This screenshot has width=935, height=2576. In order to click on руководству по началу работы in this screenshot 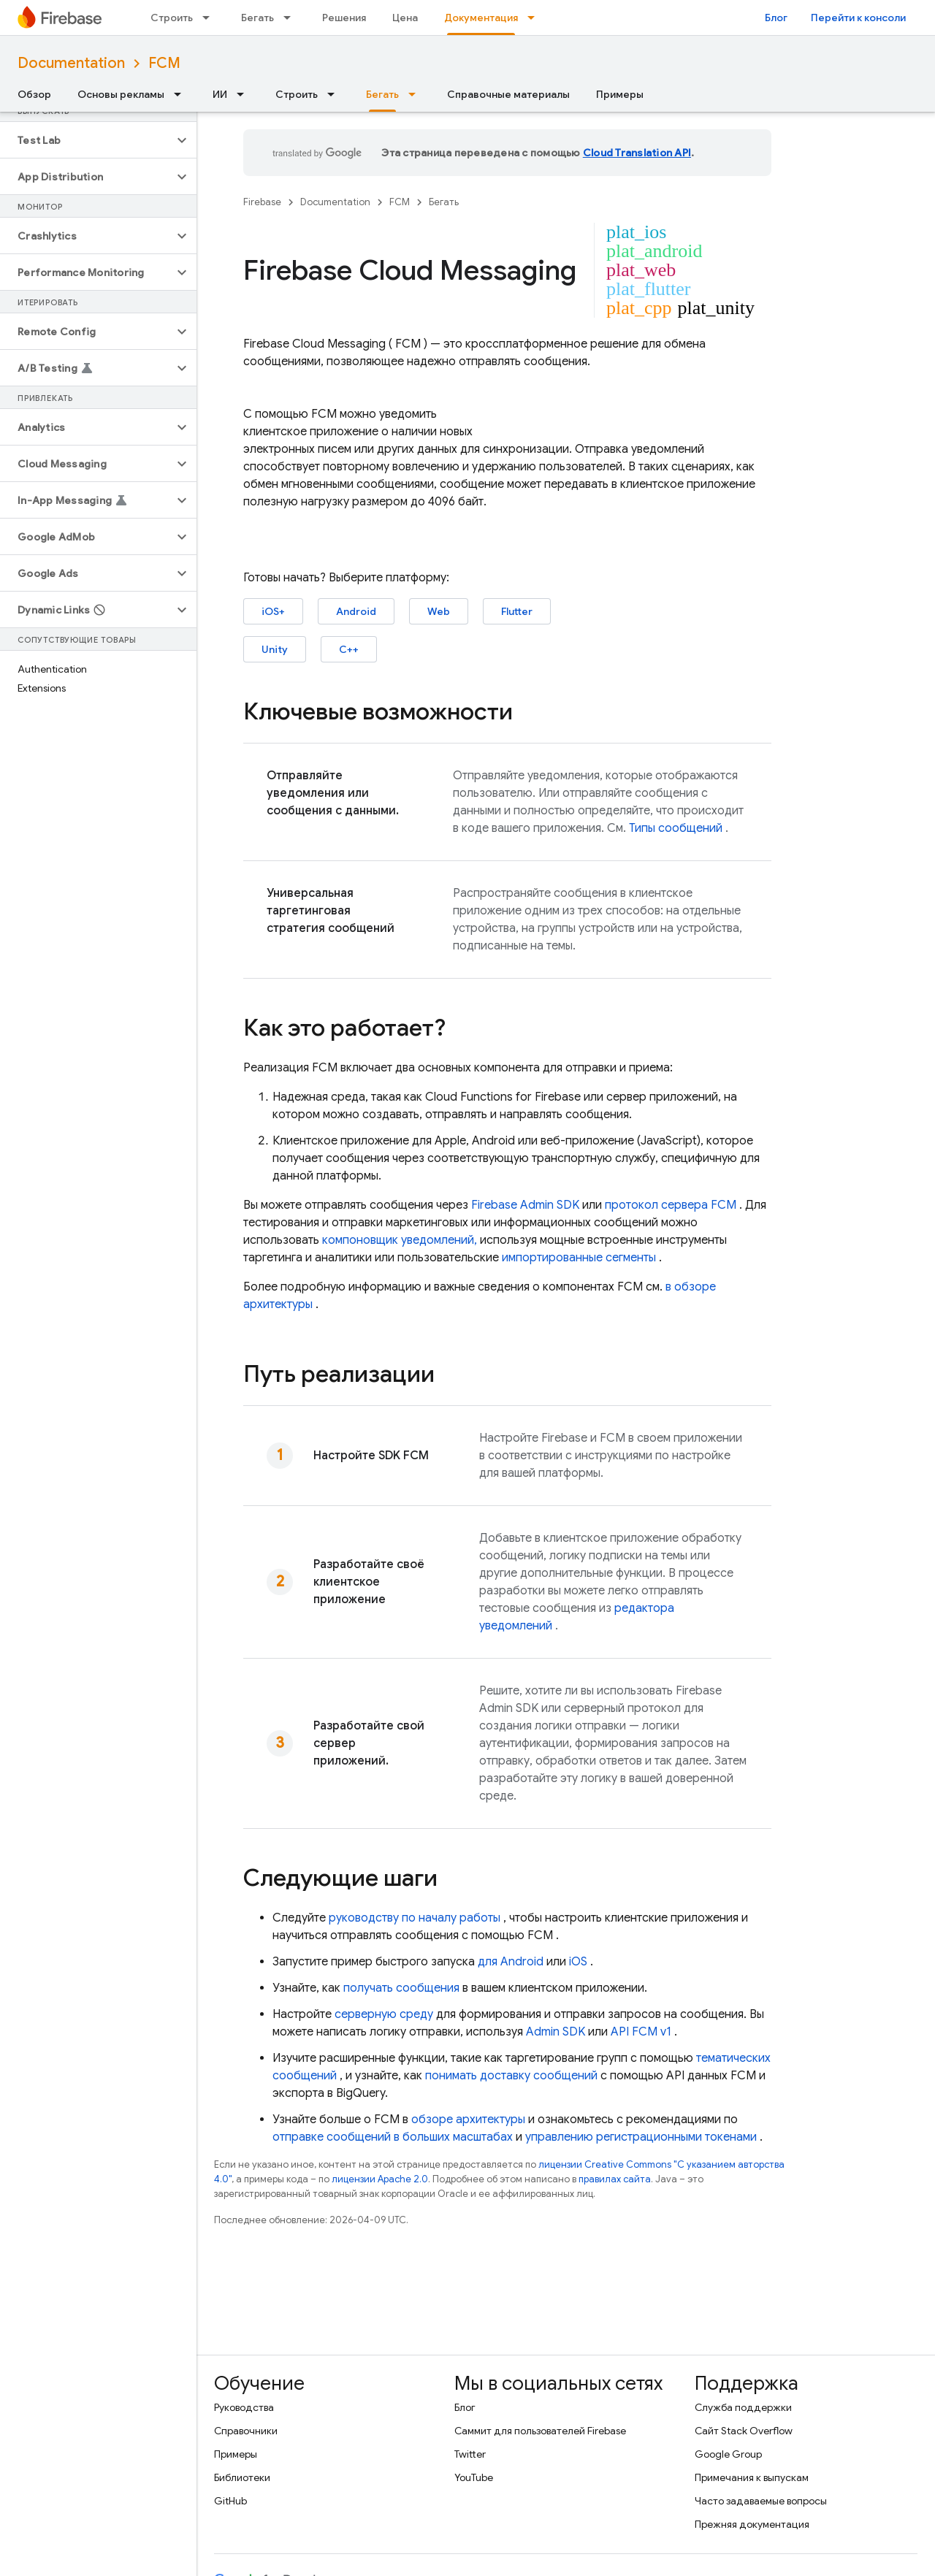, I will do `click(414, 1918)`.